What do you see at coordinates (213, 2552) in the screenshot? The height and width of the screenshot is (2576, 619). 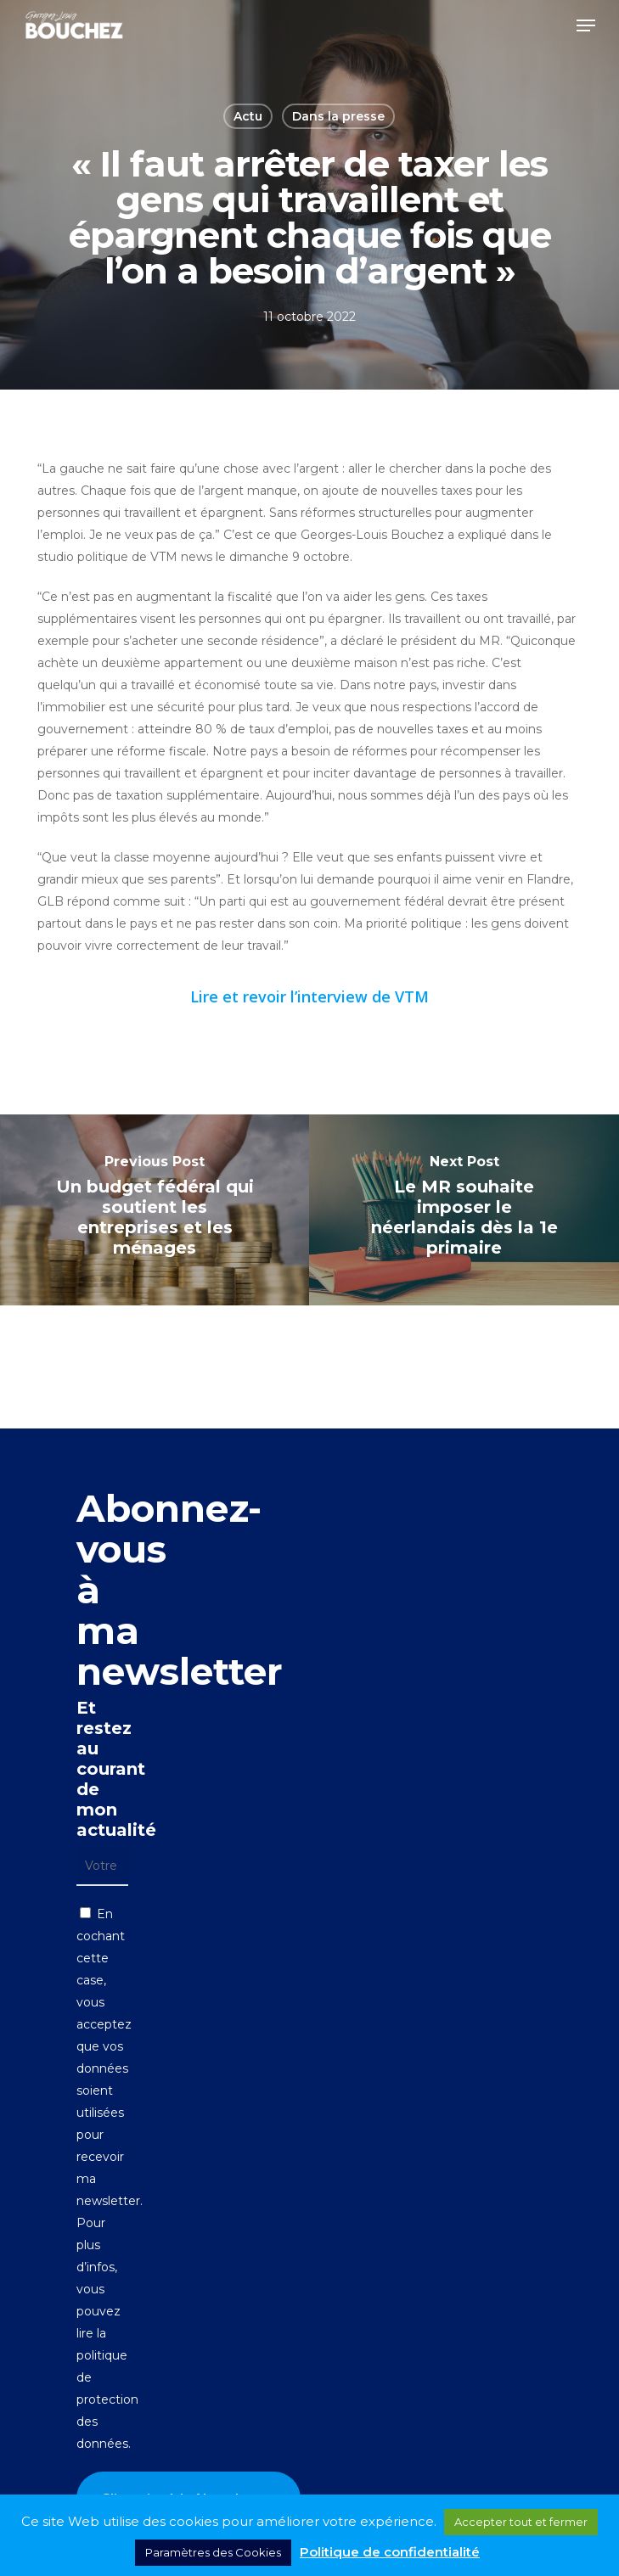 I see `Paramètres des Cookies [button]` at bounding box center [213, 2552].